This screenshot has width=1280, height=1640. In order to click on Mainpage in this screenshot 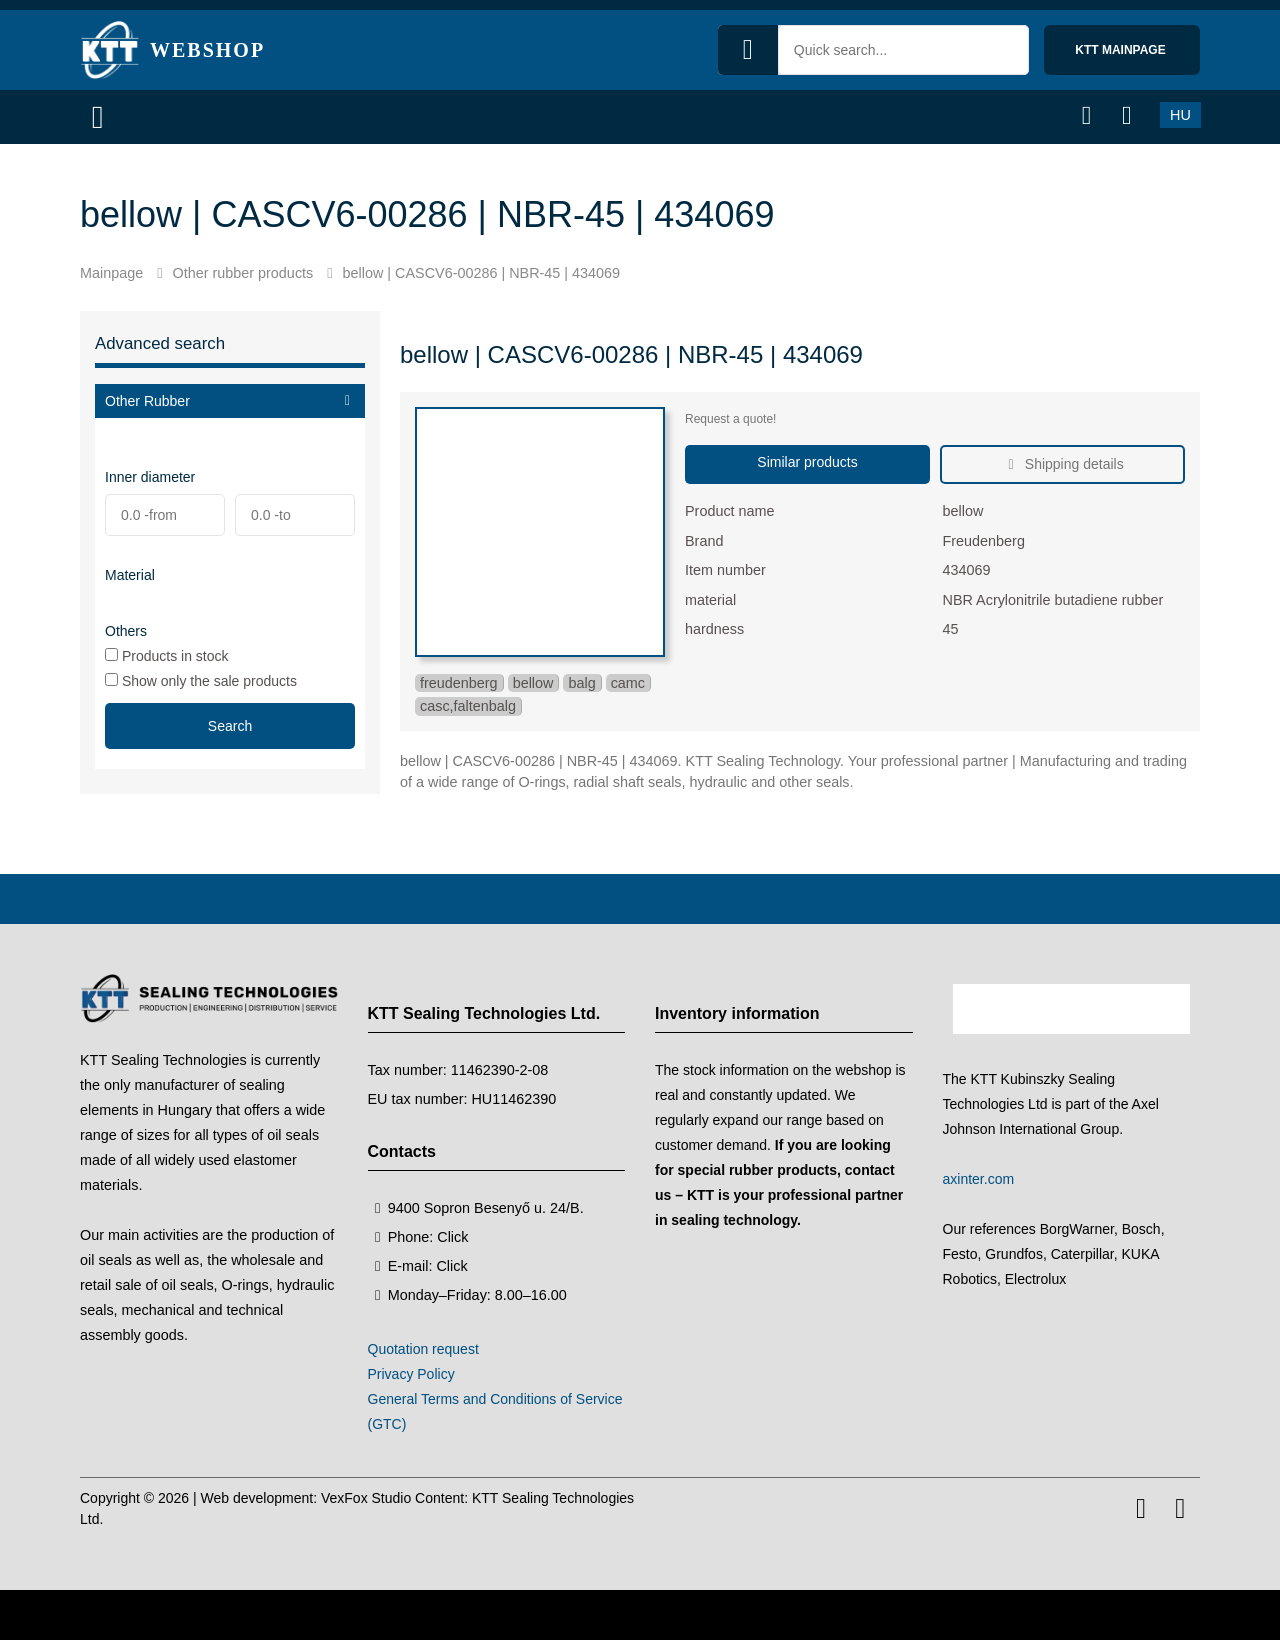, I will do `click(111, 273)`.